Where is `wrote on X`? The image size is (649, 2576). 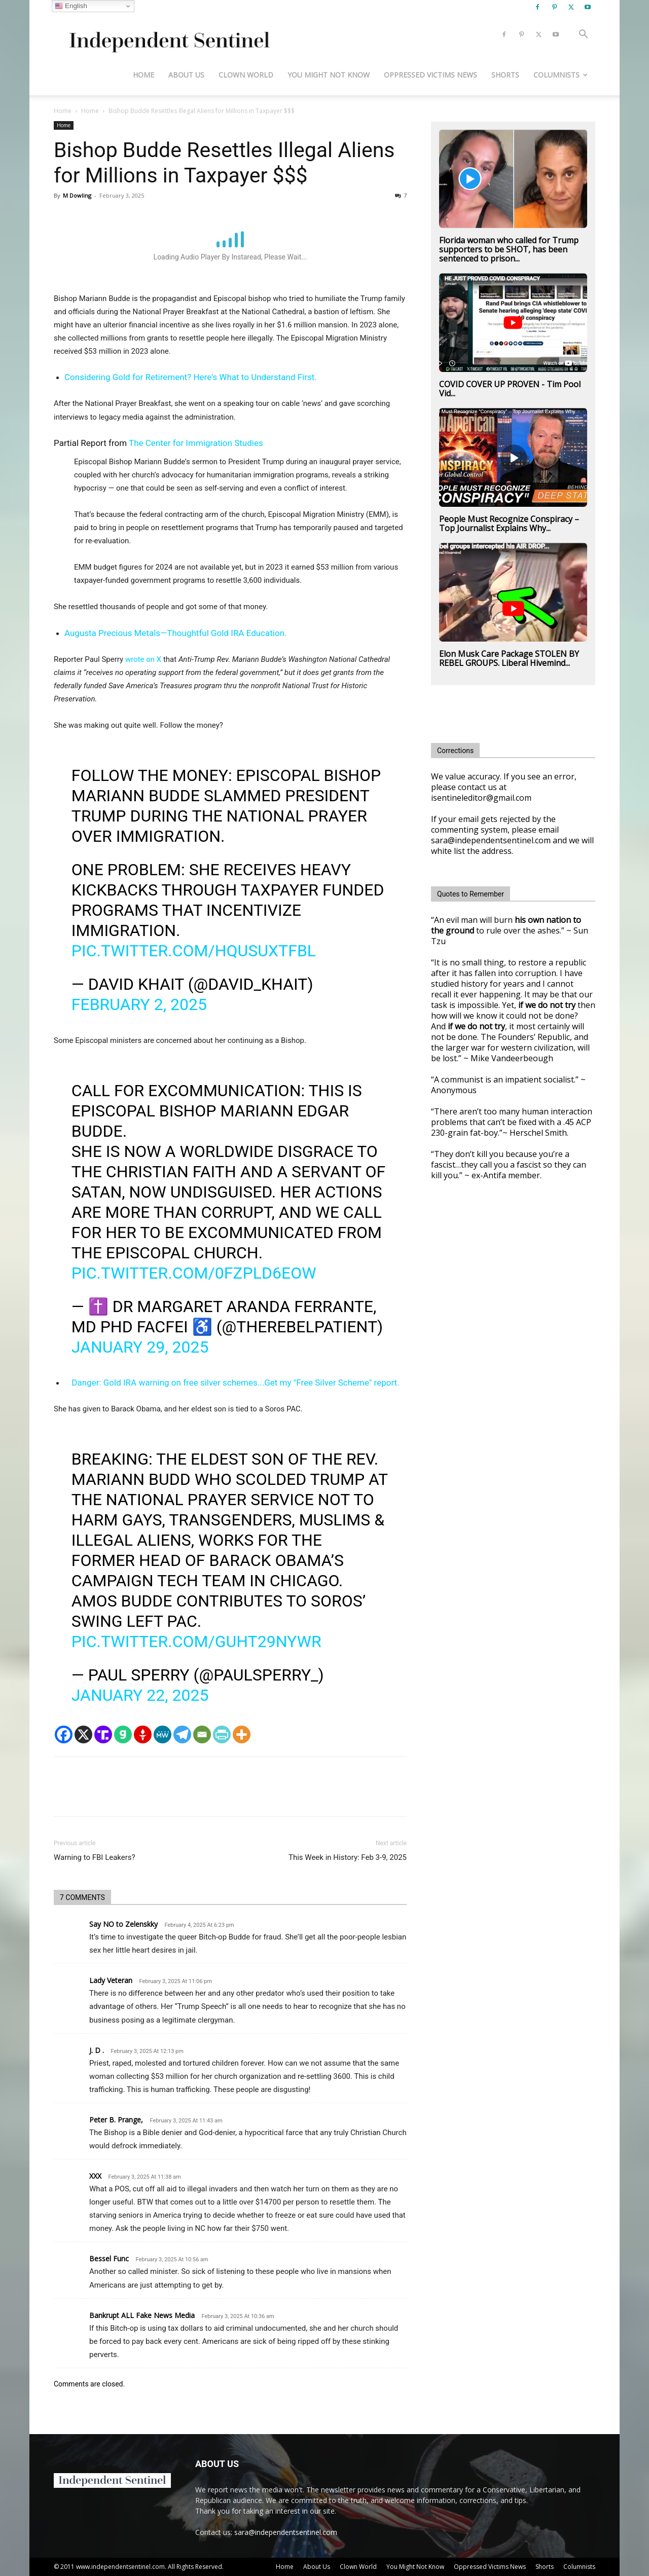 wrote on X is located at coordinates (143, 659).